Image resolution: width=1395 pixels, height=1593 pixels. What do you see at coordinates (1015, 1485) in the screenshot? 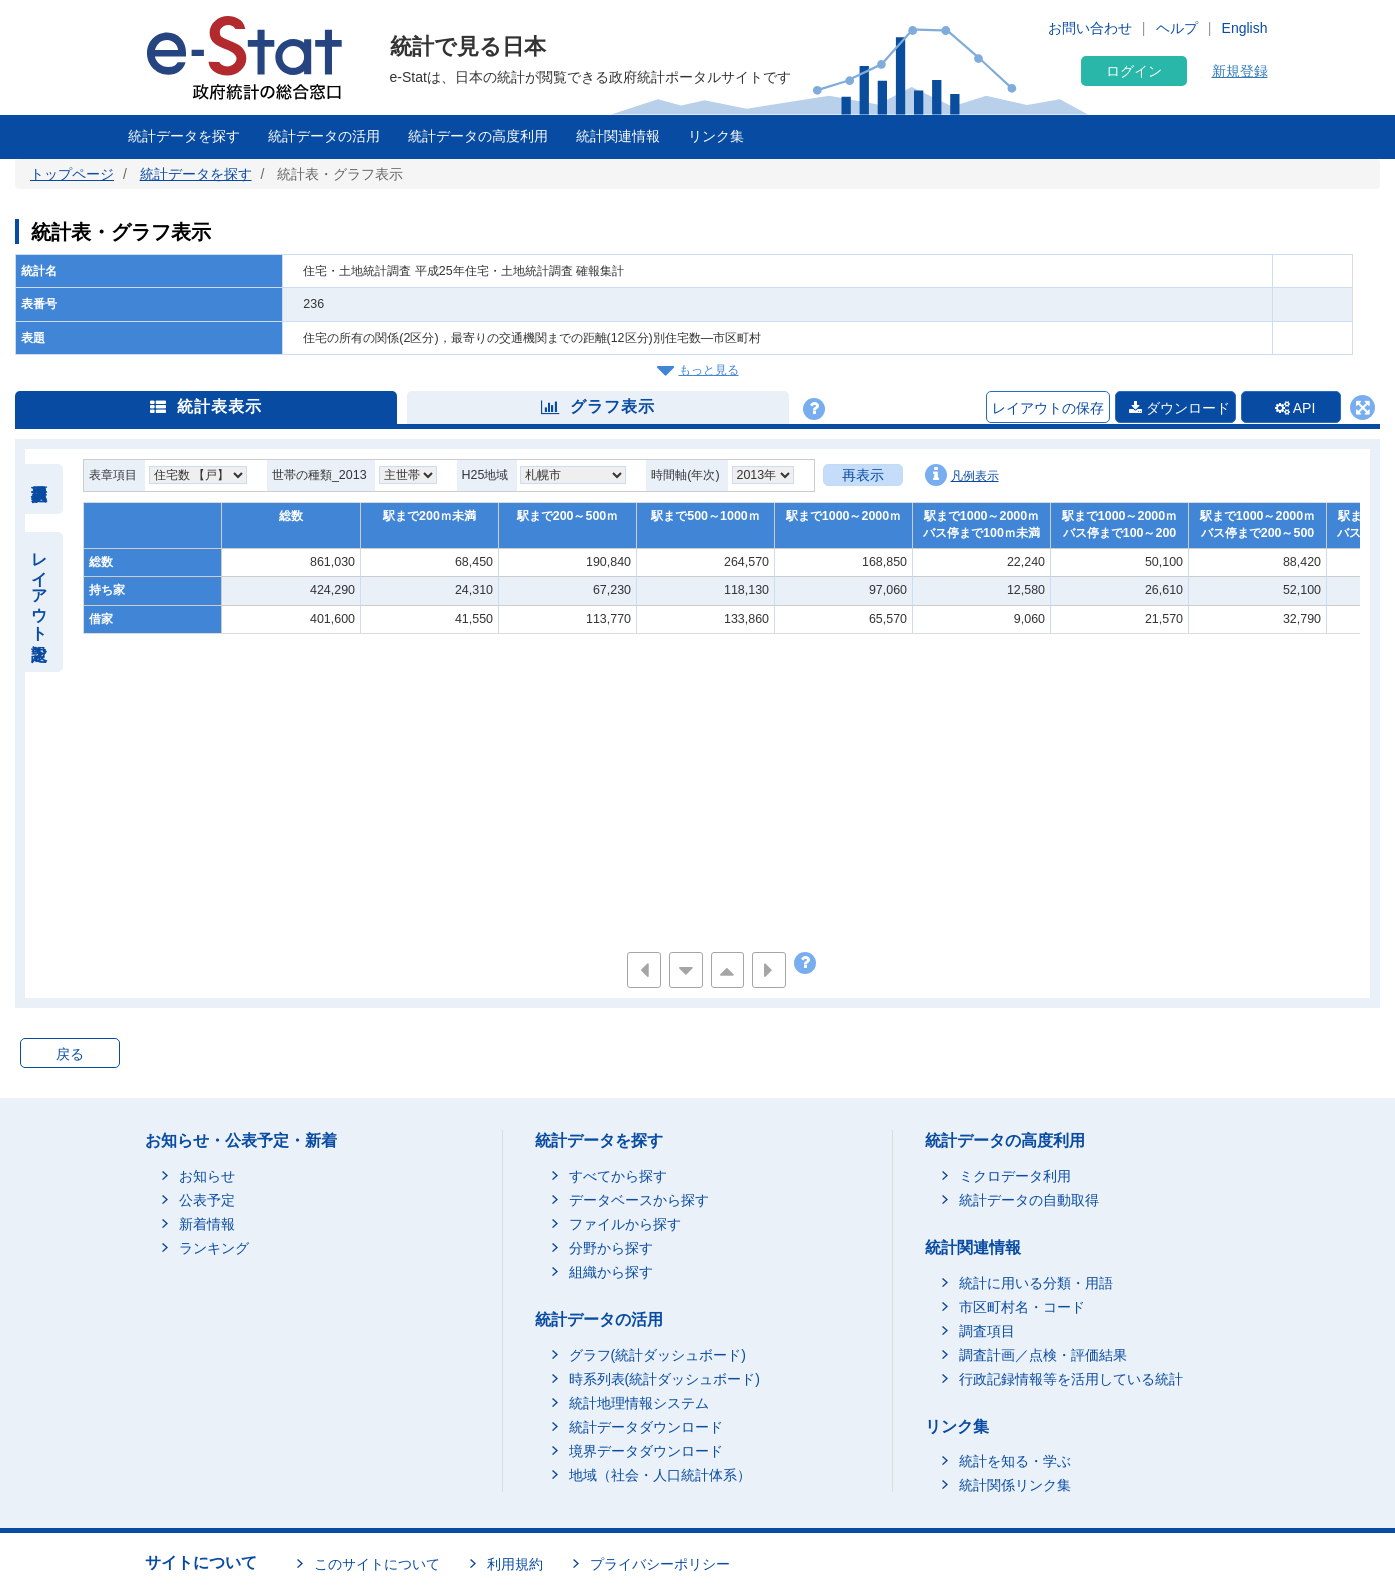
I see `統計関係リンク集` at bounding box center [1015, 1485].